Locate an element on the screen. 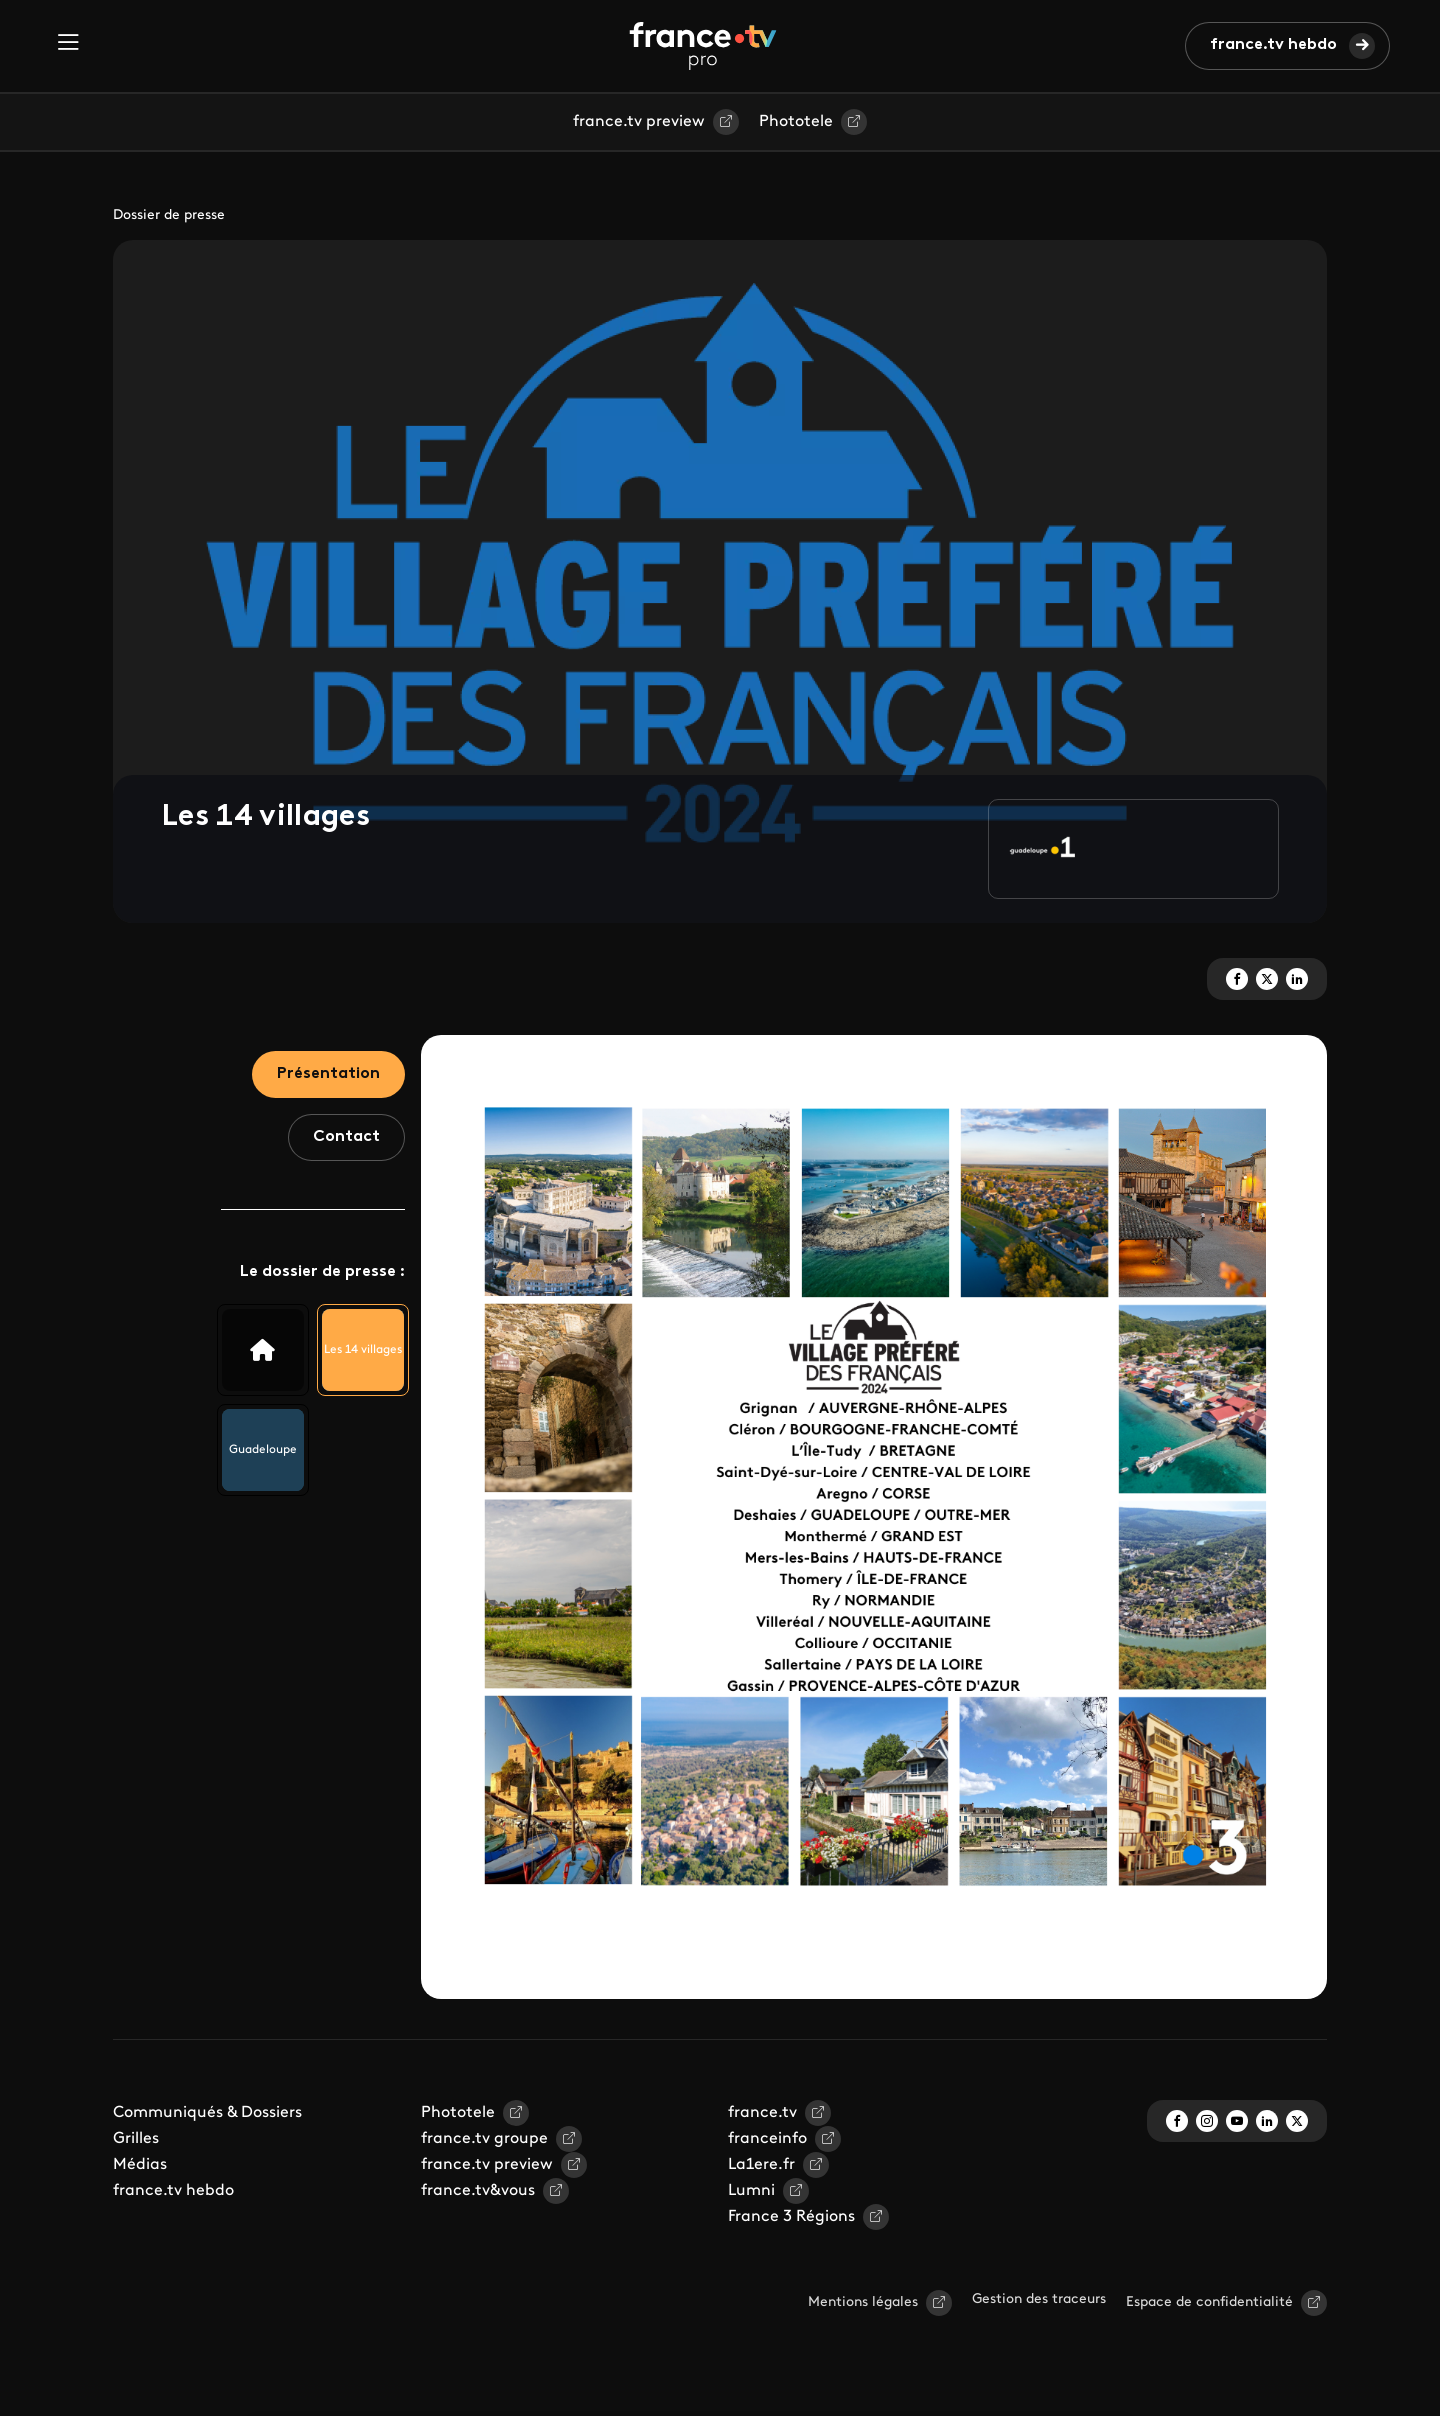 The width and height of the screenshot is (1440, 2416). france.tv hebdo is located at coordinates (1273, 45).